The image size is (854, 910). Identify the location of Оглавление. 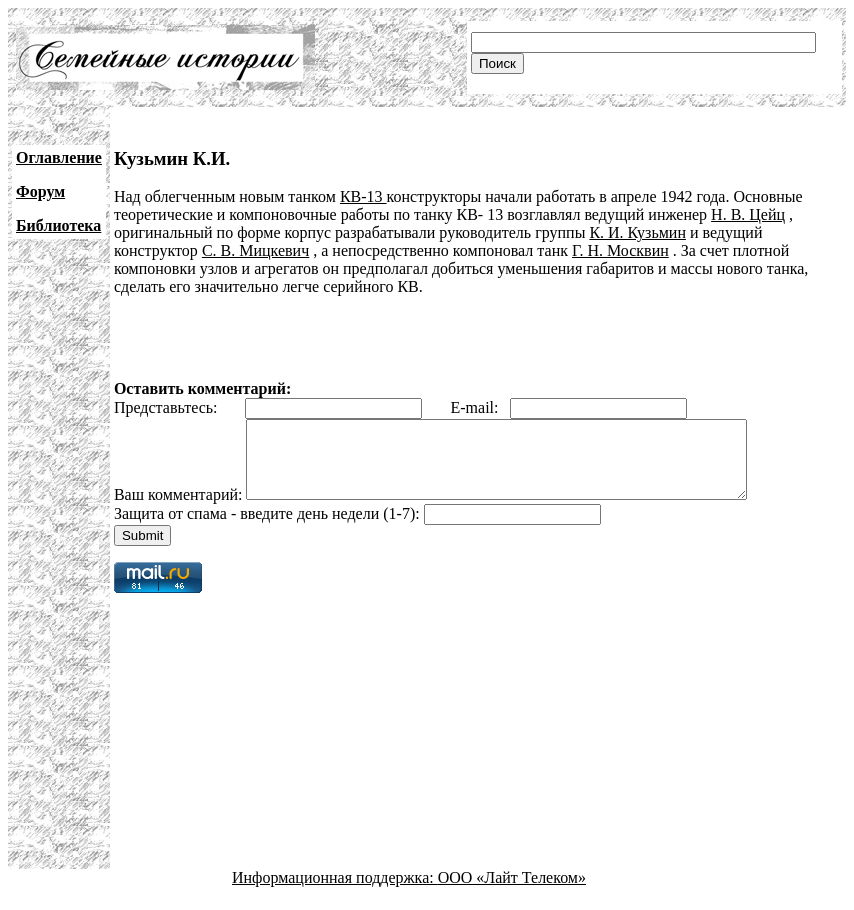
(59, 157).